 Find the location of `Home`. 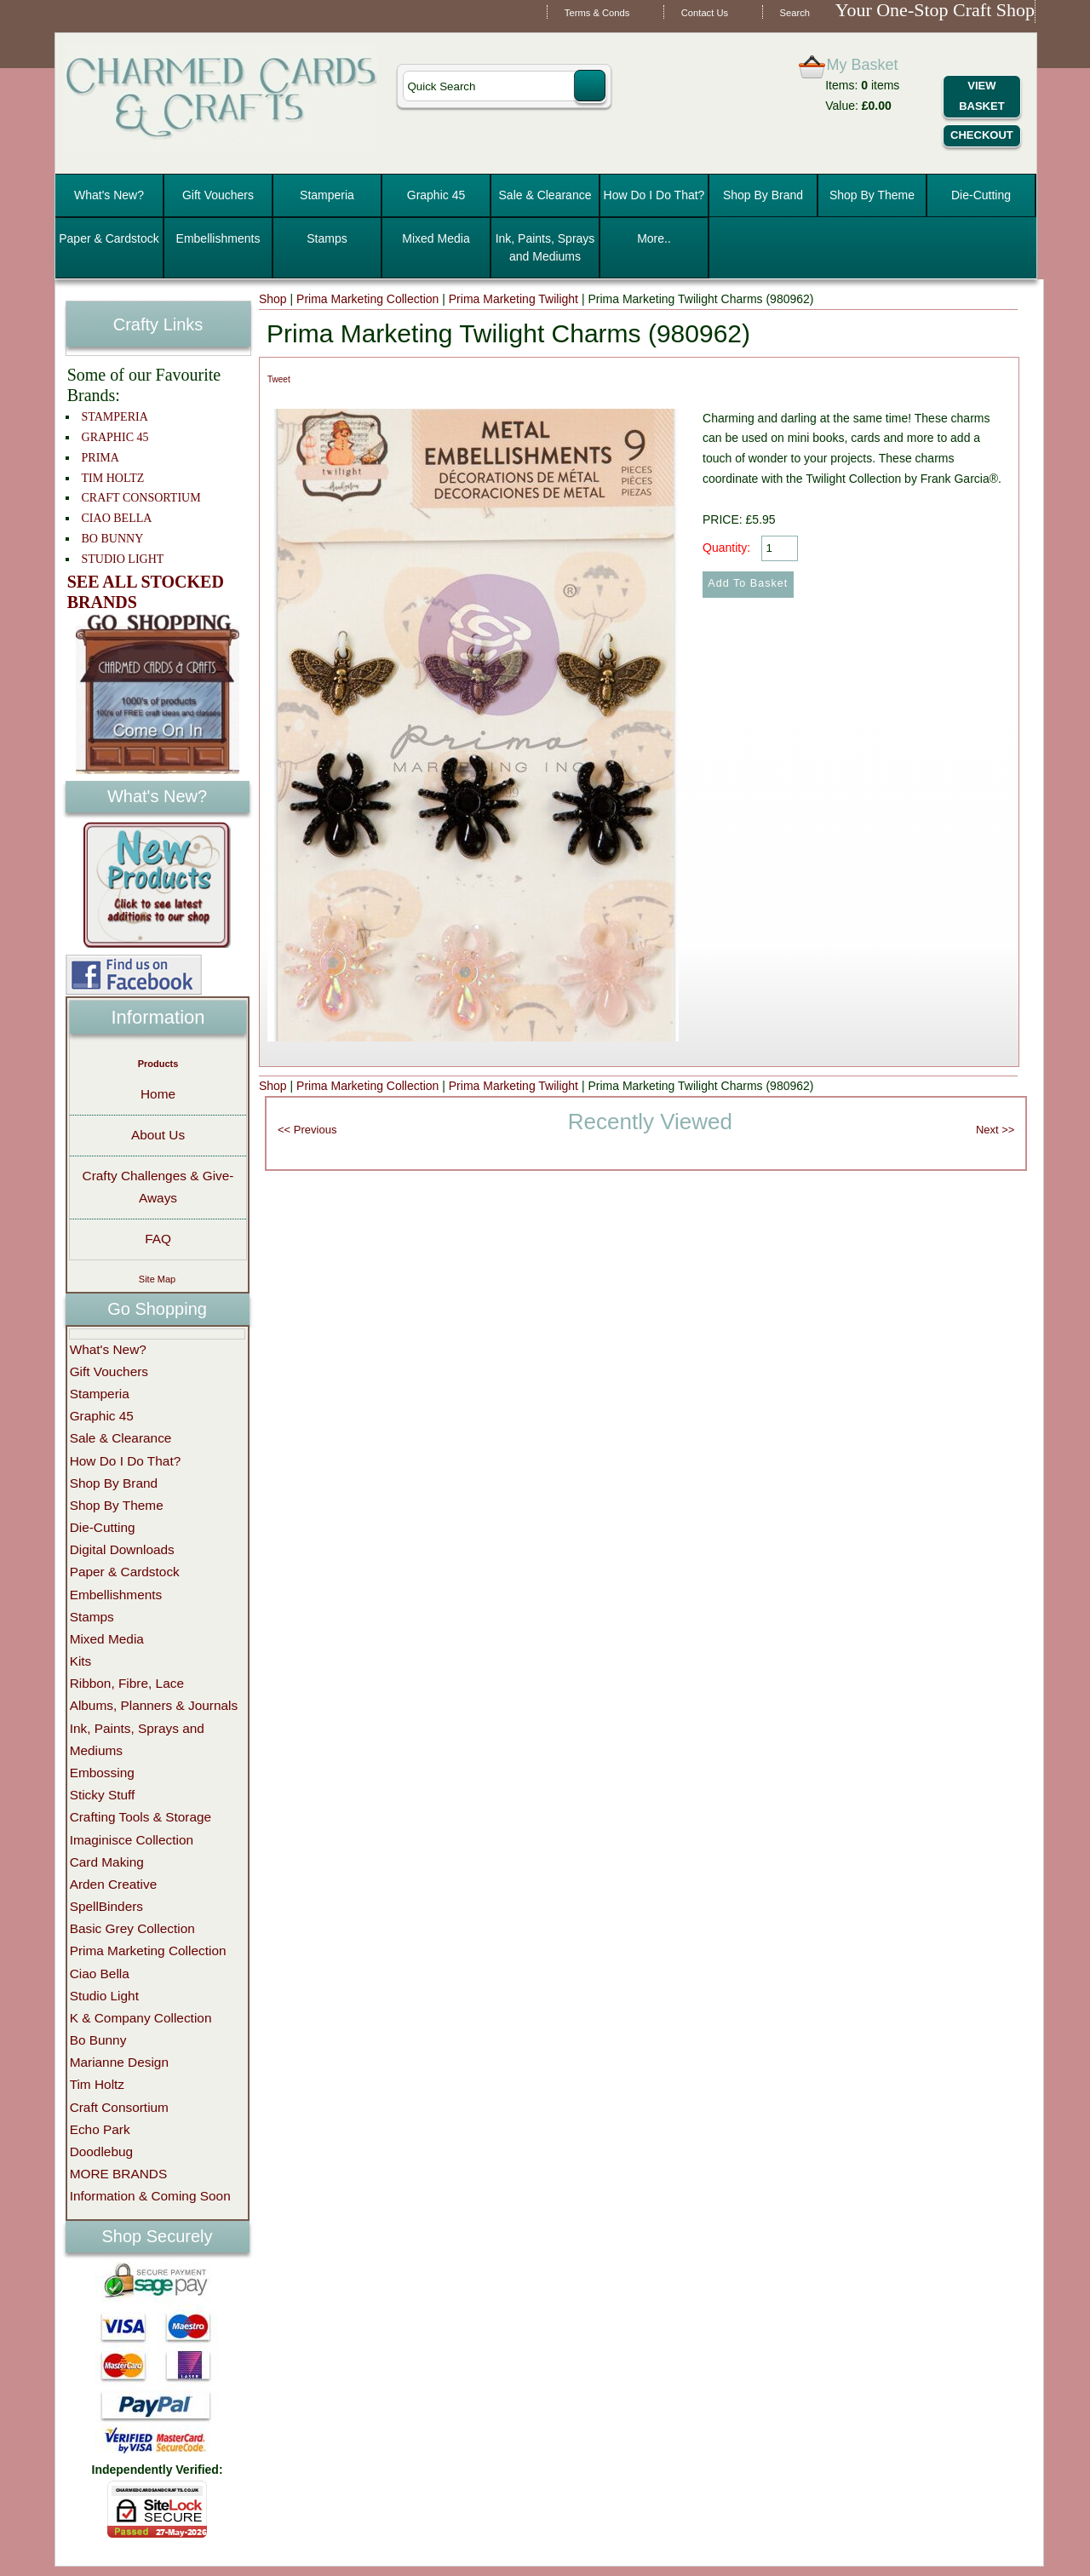

Home is located at coordinates (158, 1094).